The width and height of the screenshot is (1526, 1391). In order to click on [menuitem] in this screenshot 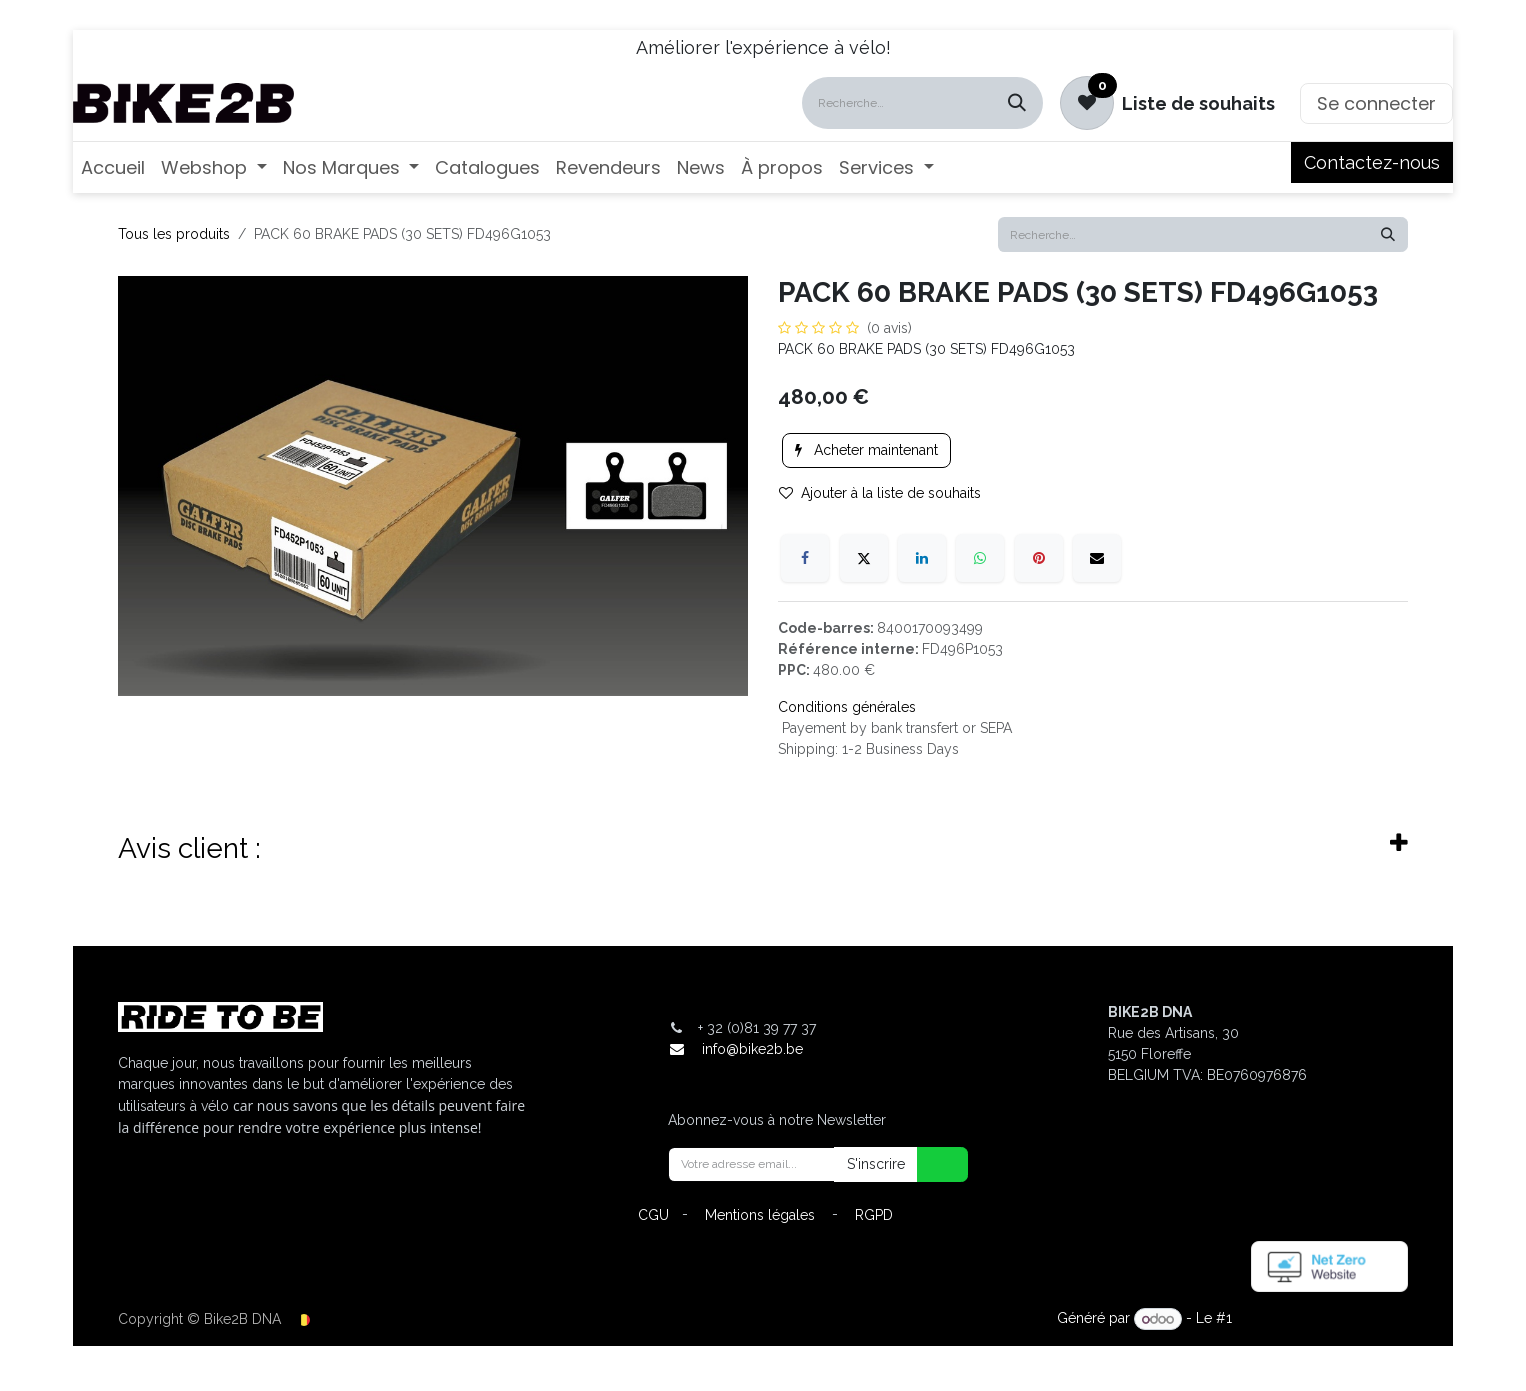, I will do `click(113, 167)`.